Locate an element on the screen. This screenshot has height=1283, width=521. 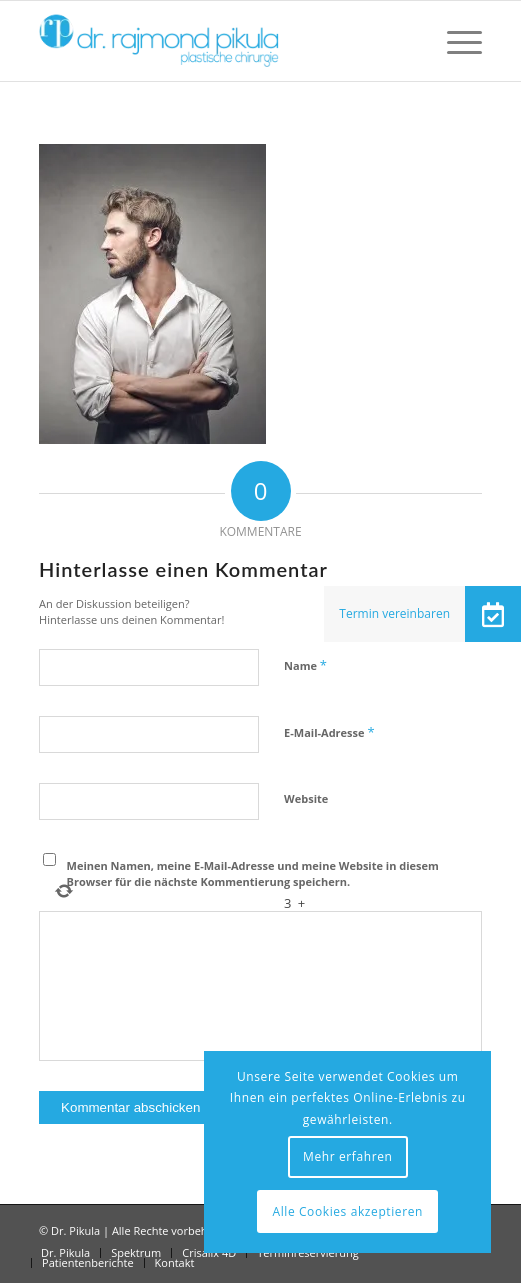
Mehr erfahren is located at coordinates (347, 1156).